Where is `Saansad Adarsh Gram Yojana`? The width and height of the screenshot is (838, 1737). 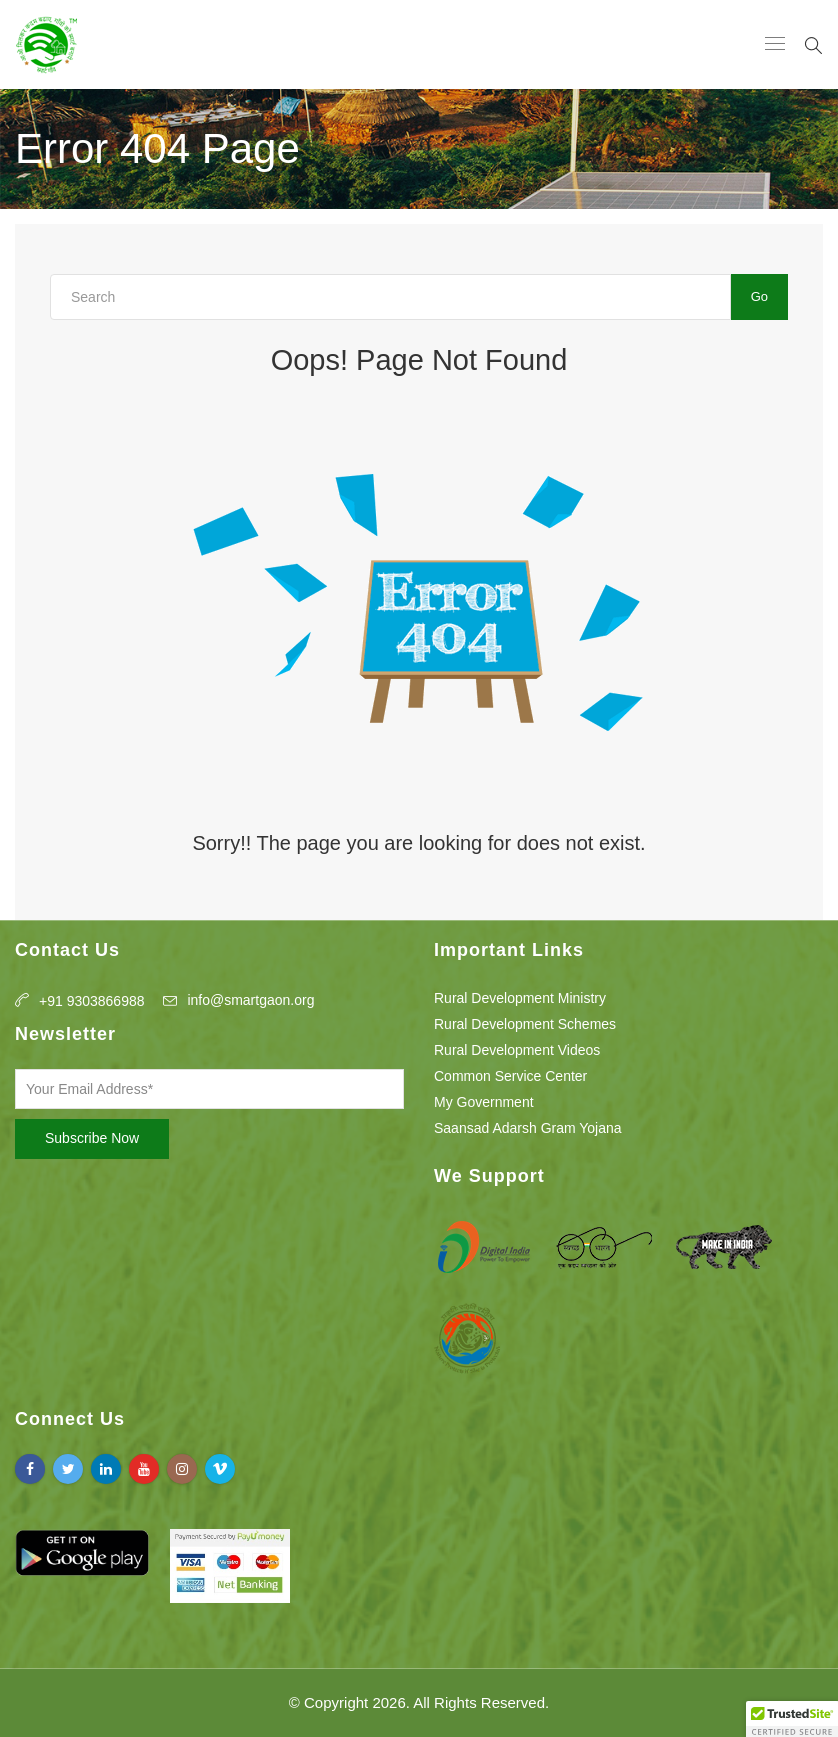 Saansad Adarsh Gram Yojana is located at coordinates (528, 1128).